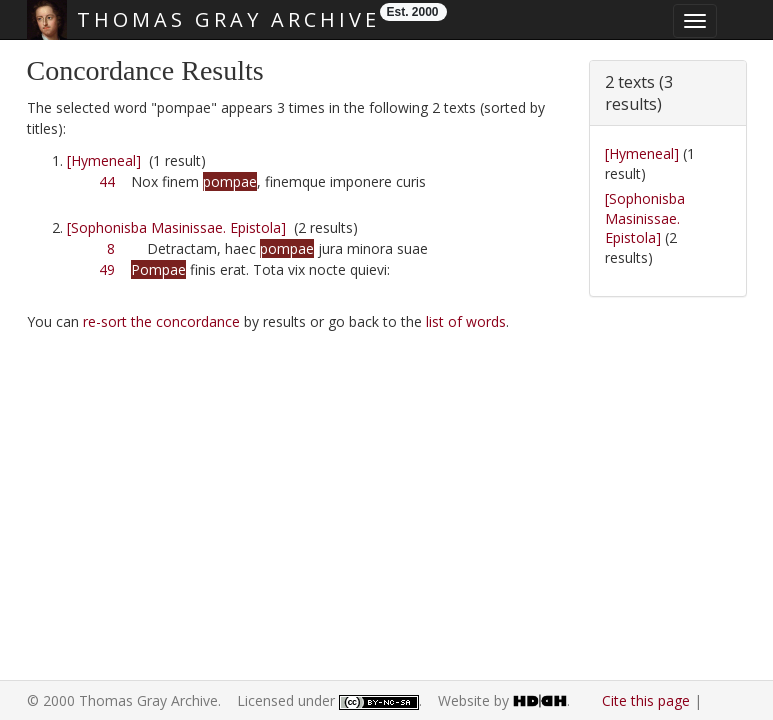 The width and height of the screenshot is (773, 720). Describe the element at coordinates (107, 269) in the screenshot. I see `49` at that location.